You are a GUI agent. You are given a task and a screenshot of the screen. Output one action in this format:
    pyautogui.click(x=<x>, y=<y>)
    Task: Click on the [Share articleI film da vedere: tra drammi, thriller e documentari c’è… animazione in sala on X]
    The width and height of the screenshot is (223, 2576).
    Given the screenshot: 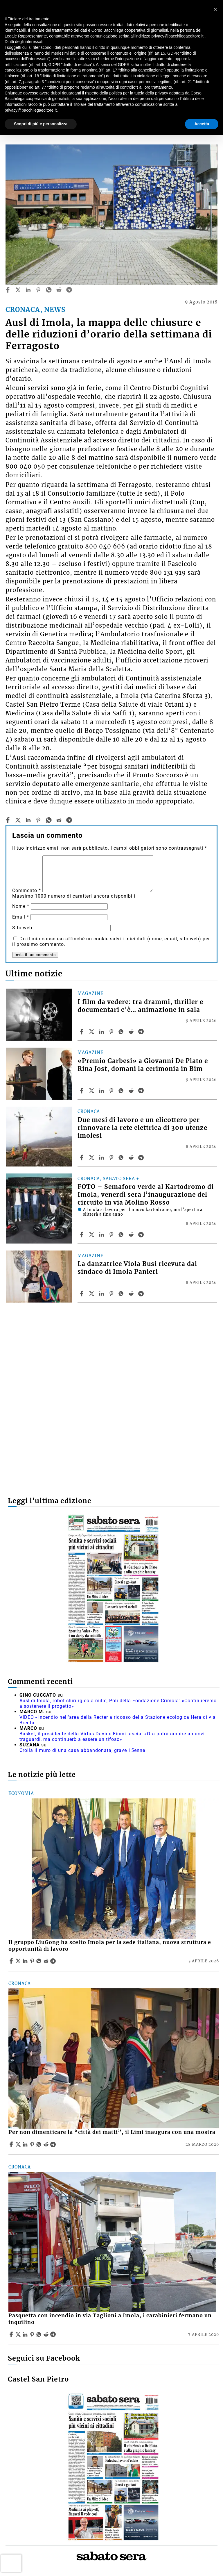 What is the action you would take?
    pyautogui.click(x=92, y=1032)
    